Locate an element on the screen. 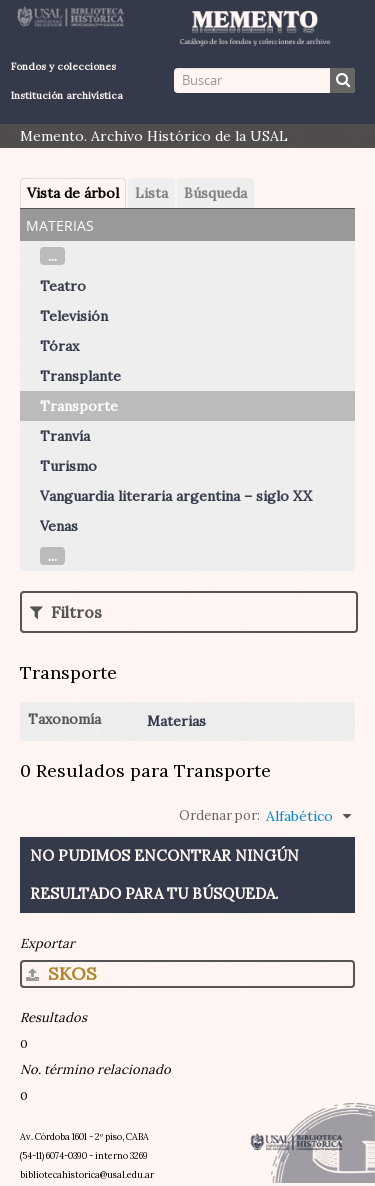 This screenshot has width=375, height=1186. Búsqueda is located at coordinates (215, 193).